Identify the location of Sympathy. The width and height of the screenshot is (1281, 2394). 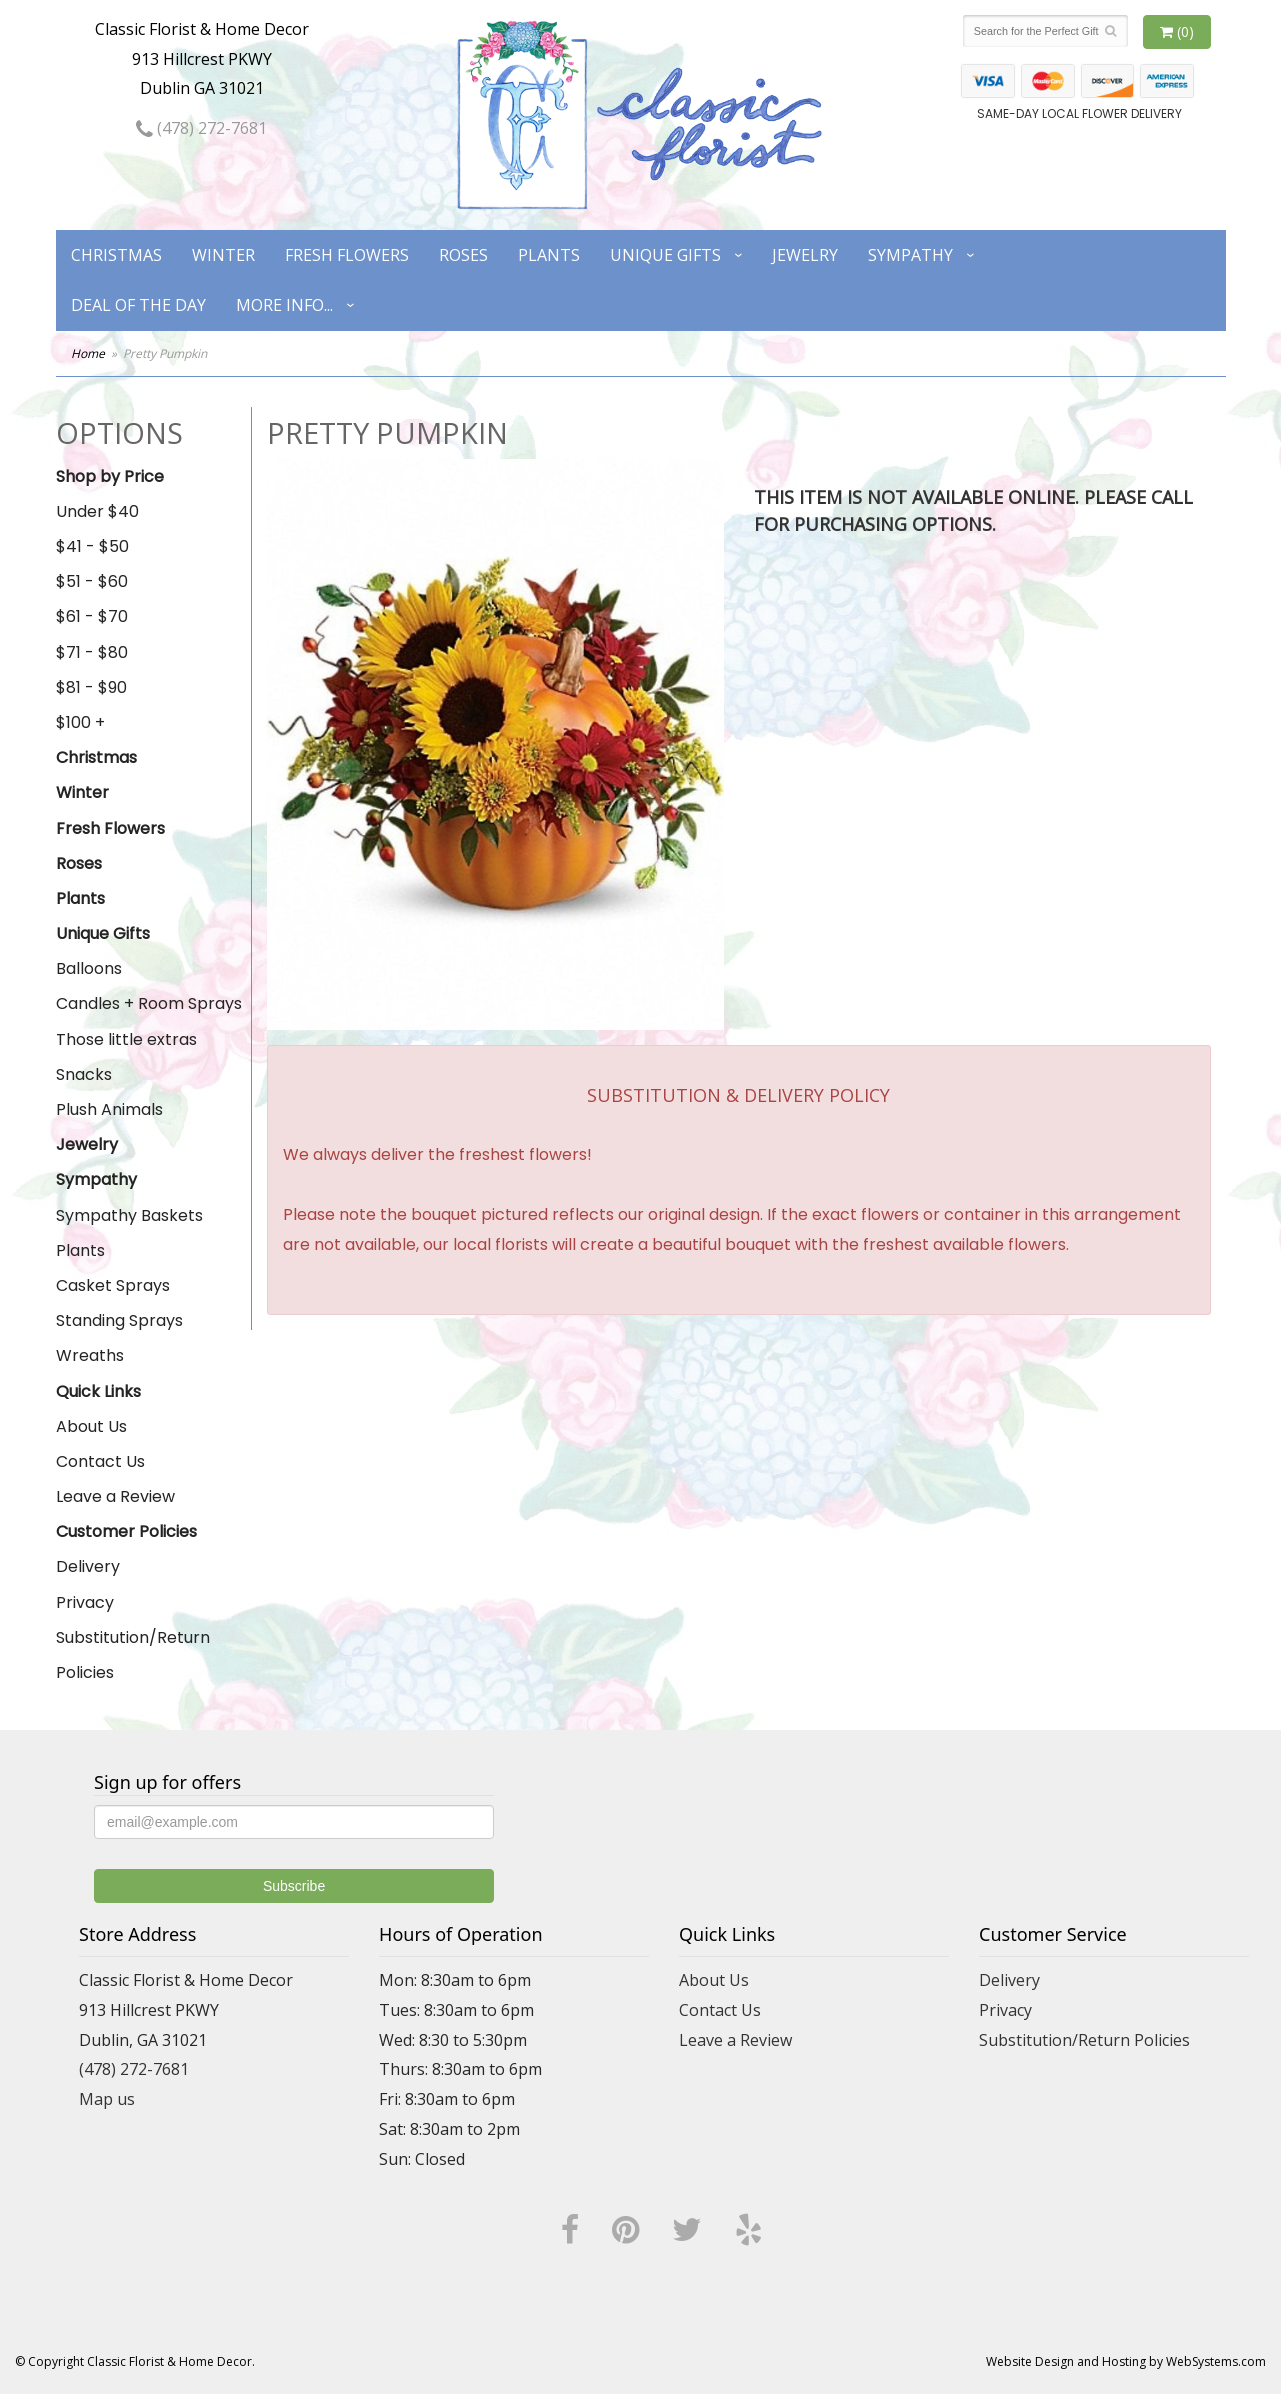
(910, 255).